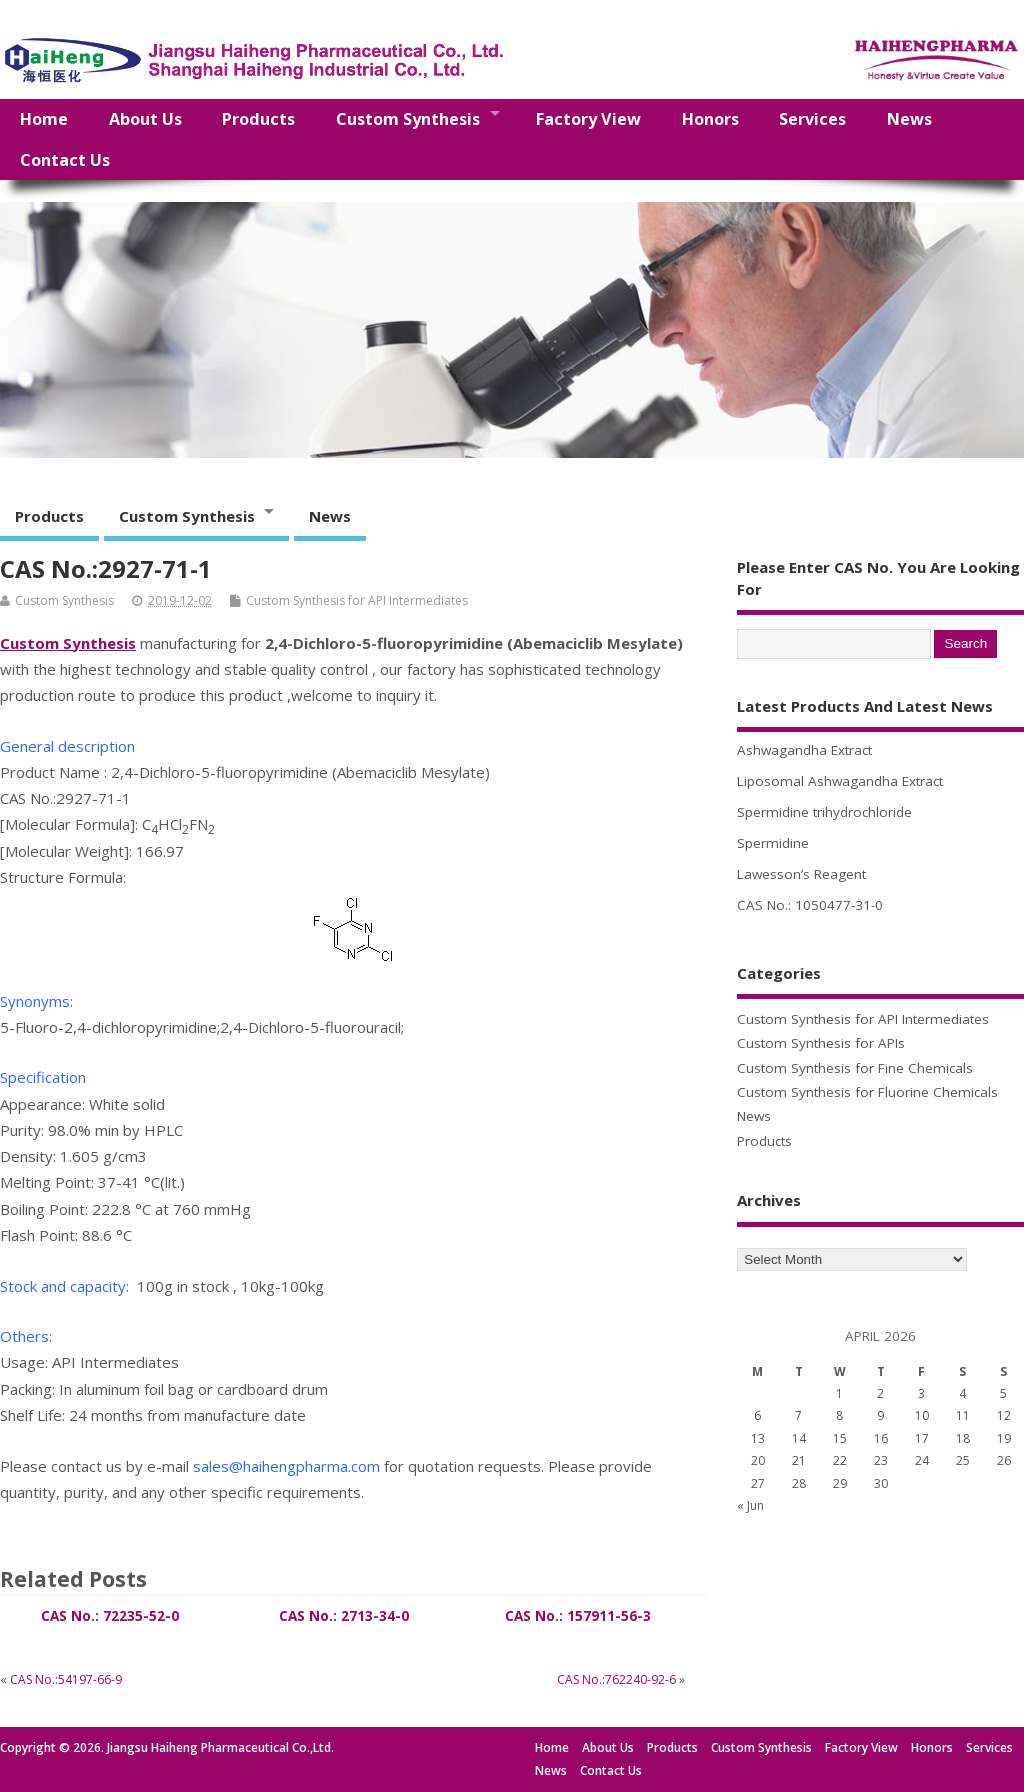 The width and height of the screenshot is (1024, 1792). What do you see at coordinates (810, 905) in the screenshot?
I see `CAS No.: 1050477-31-0` at bounding box center [810, 905].